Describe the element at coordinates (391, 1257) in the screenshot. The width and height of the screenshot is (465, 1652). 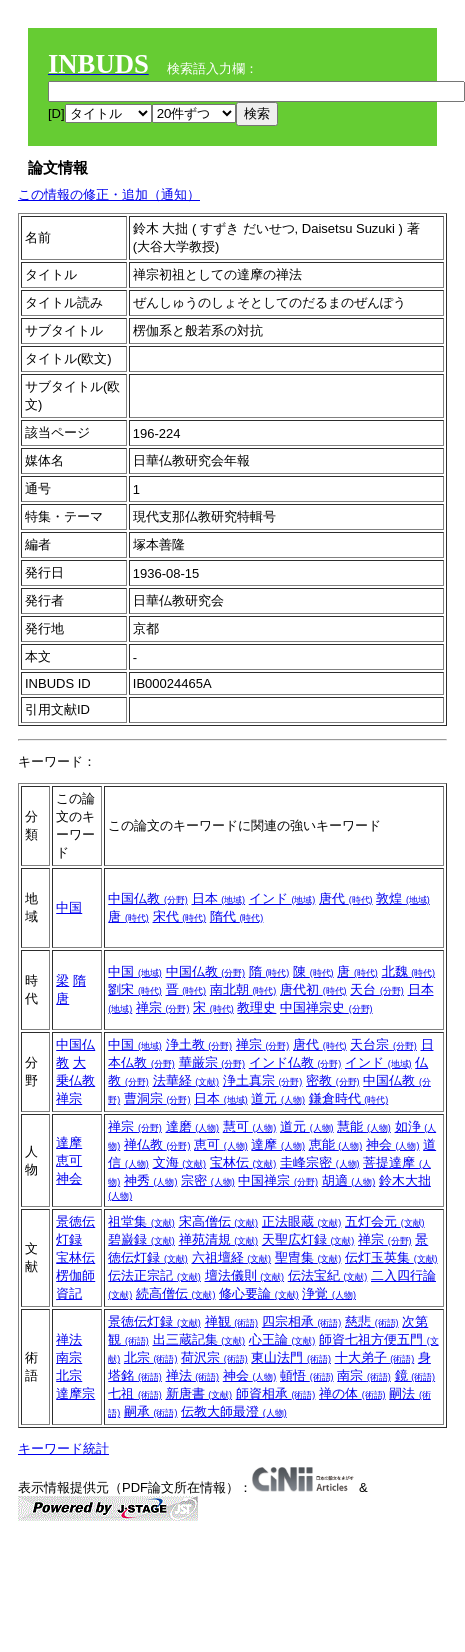
I see `伝灯玉英集` at that location.